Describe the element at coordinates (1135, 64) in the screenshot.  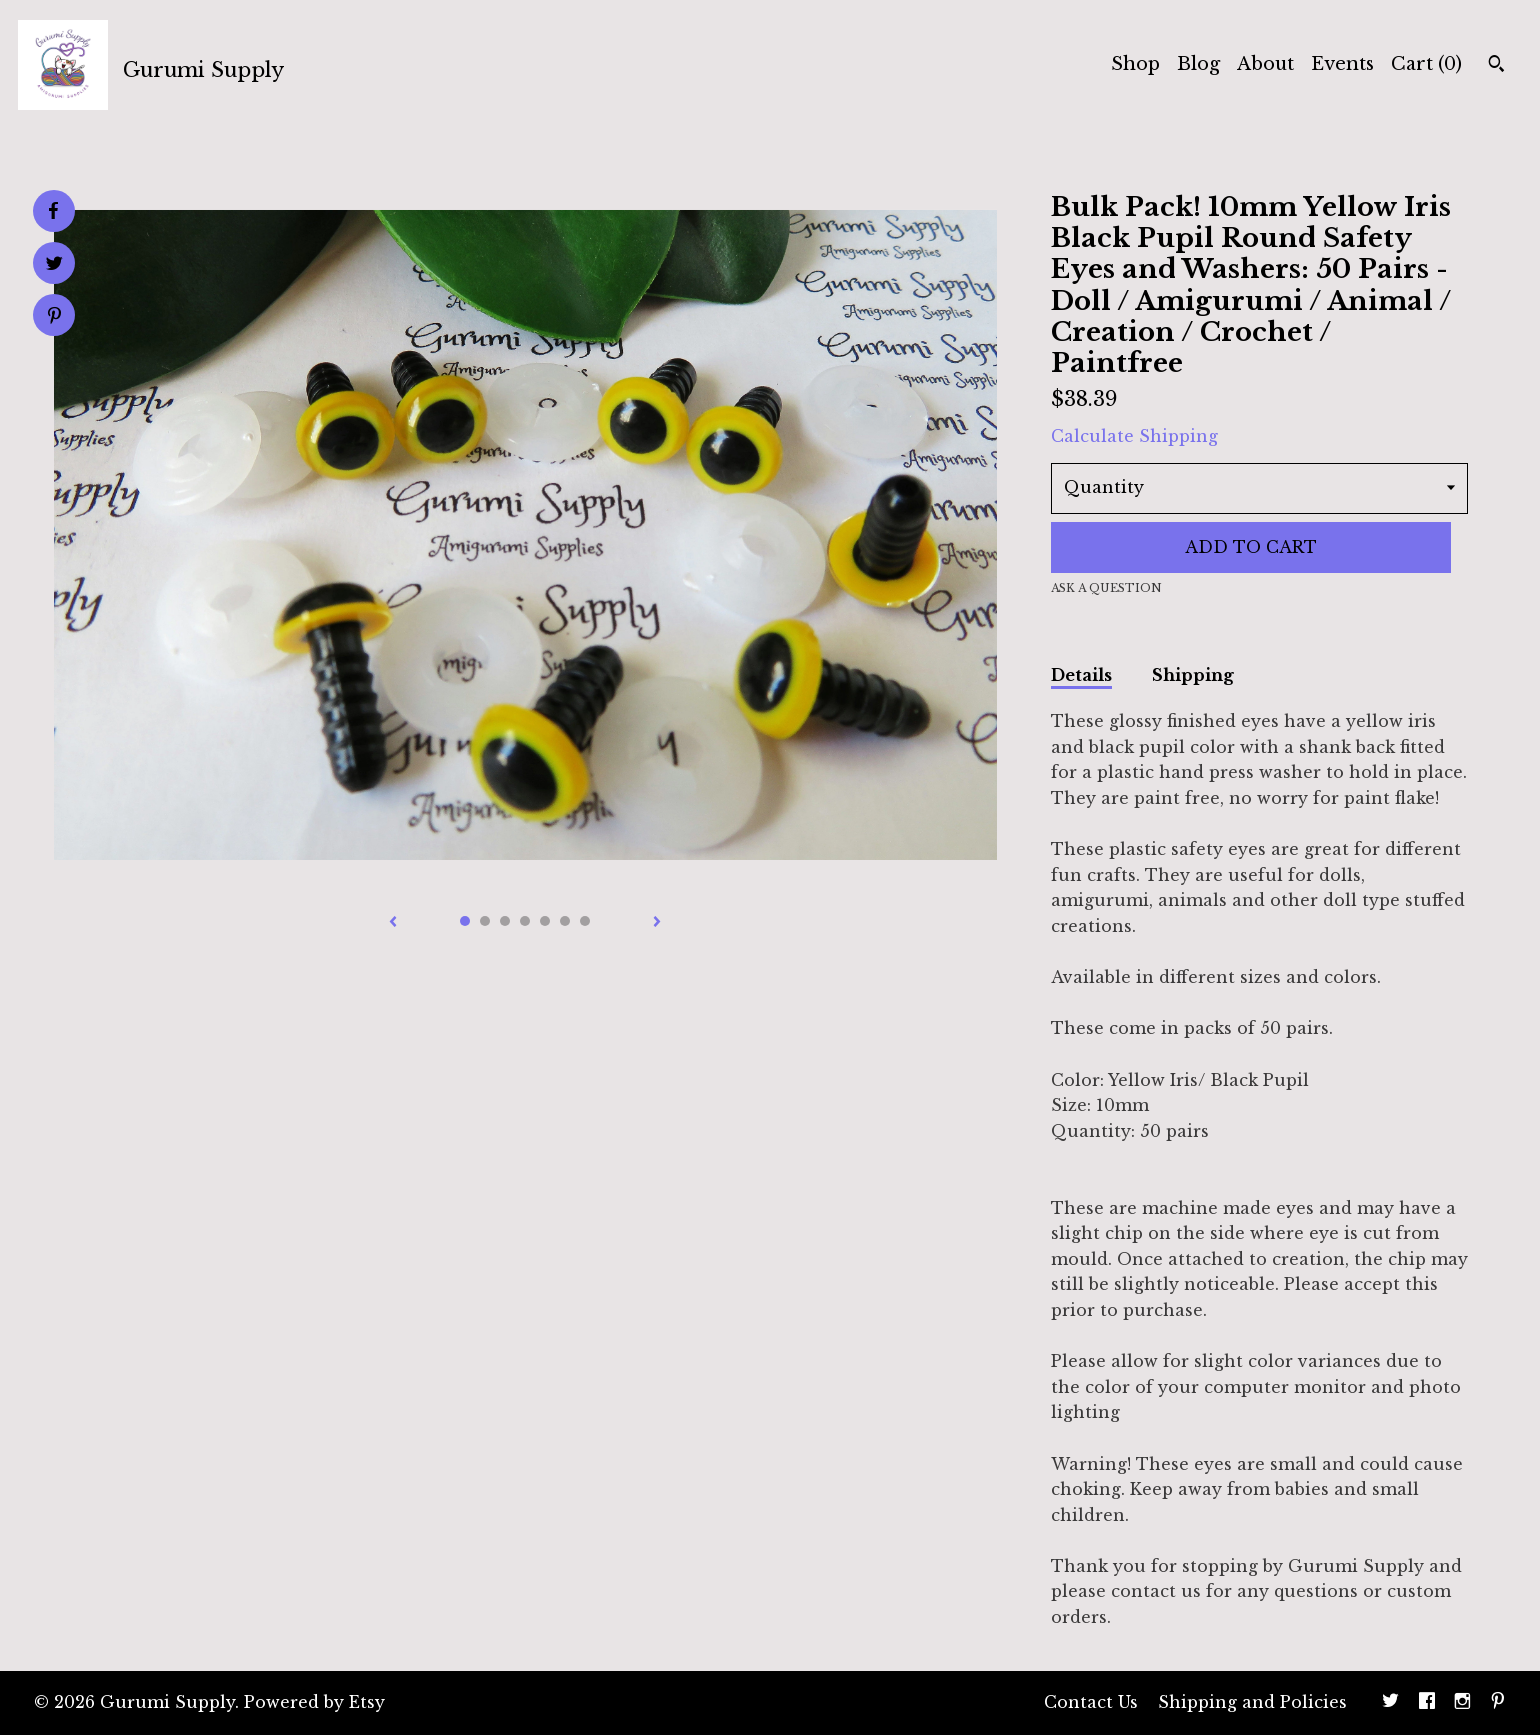
I see `Shop` at that location.